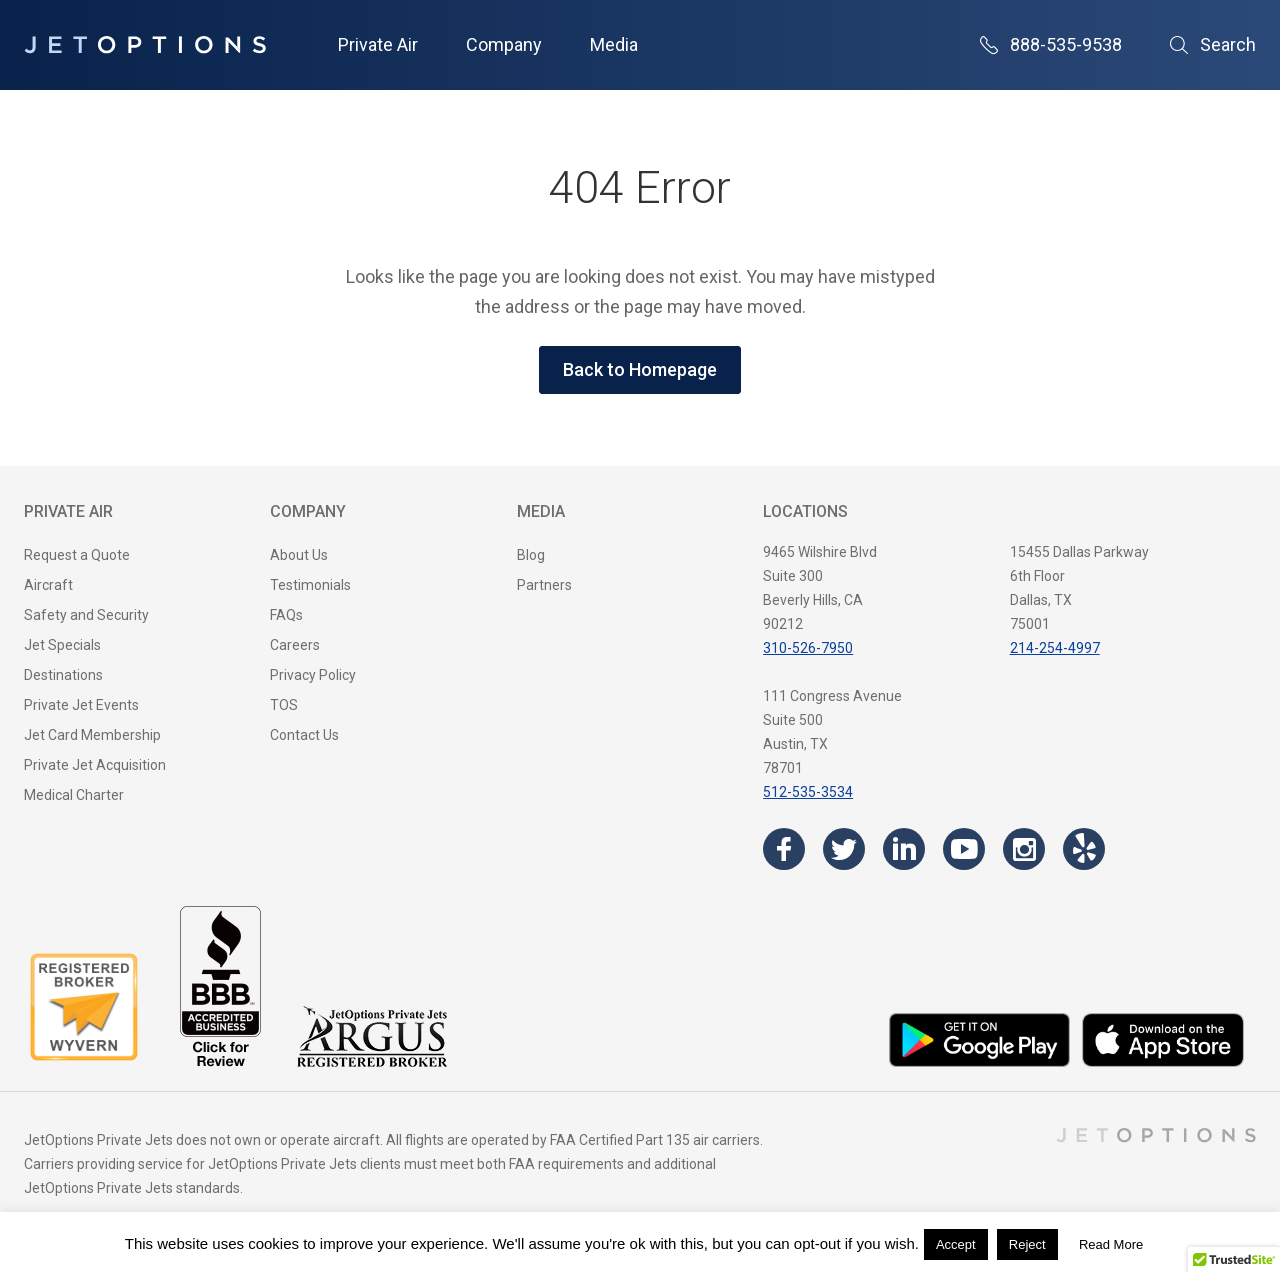 This screenshot has height=1272, width=1280. What do you see at coordinates (640, 369) in the screenshot?
I see `Back to Homepage` at bounding box center [640, 369].